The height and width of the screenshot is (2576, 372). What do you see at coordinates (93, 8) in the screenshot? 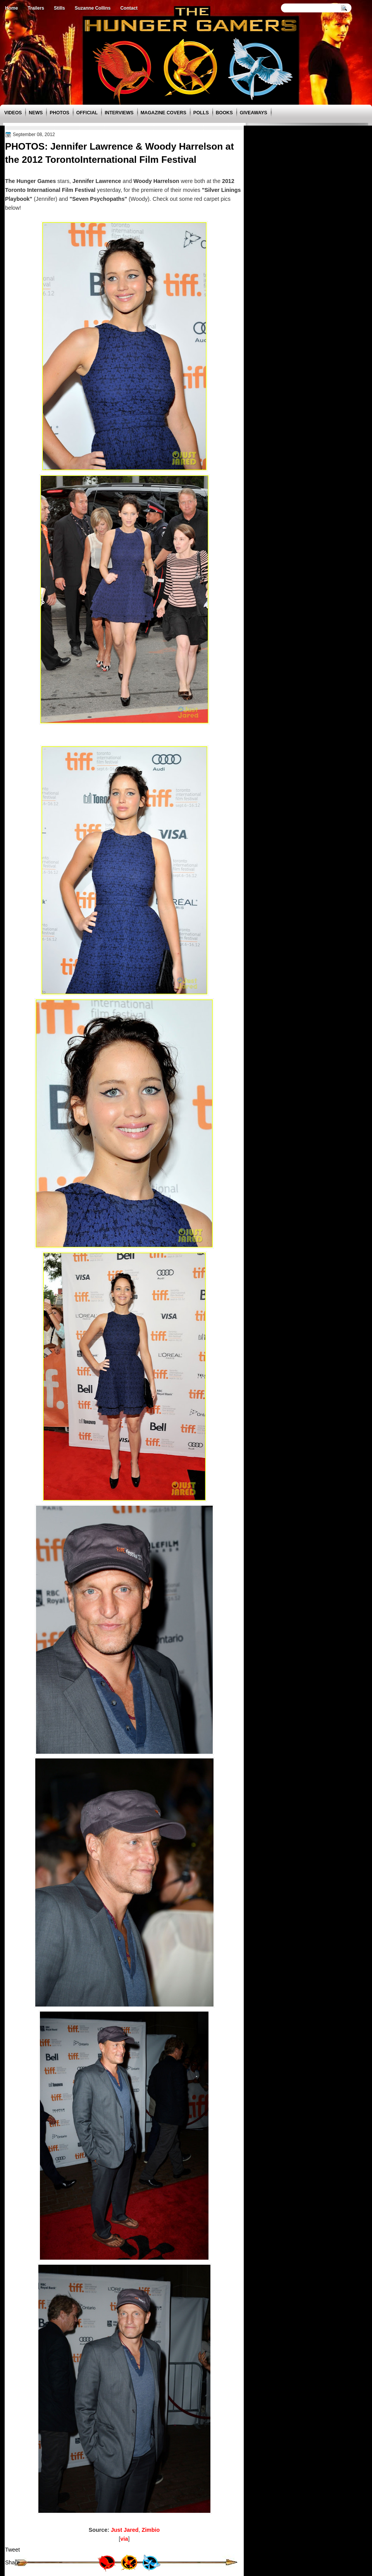
I see `Suzanne Collins` at bounding box center [93, 8].